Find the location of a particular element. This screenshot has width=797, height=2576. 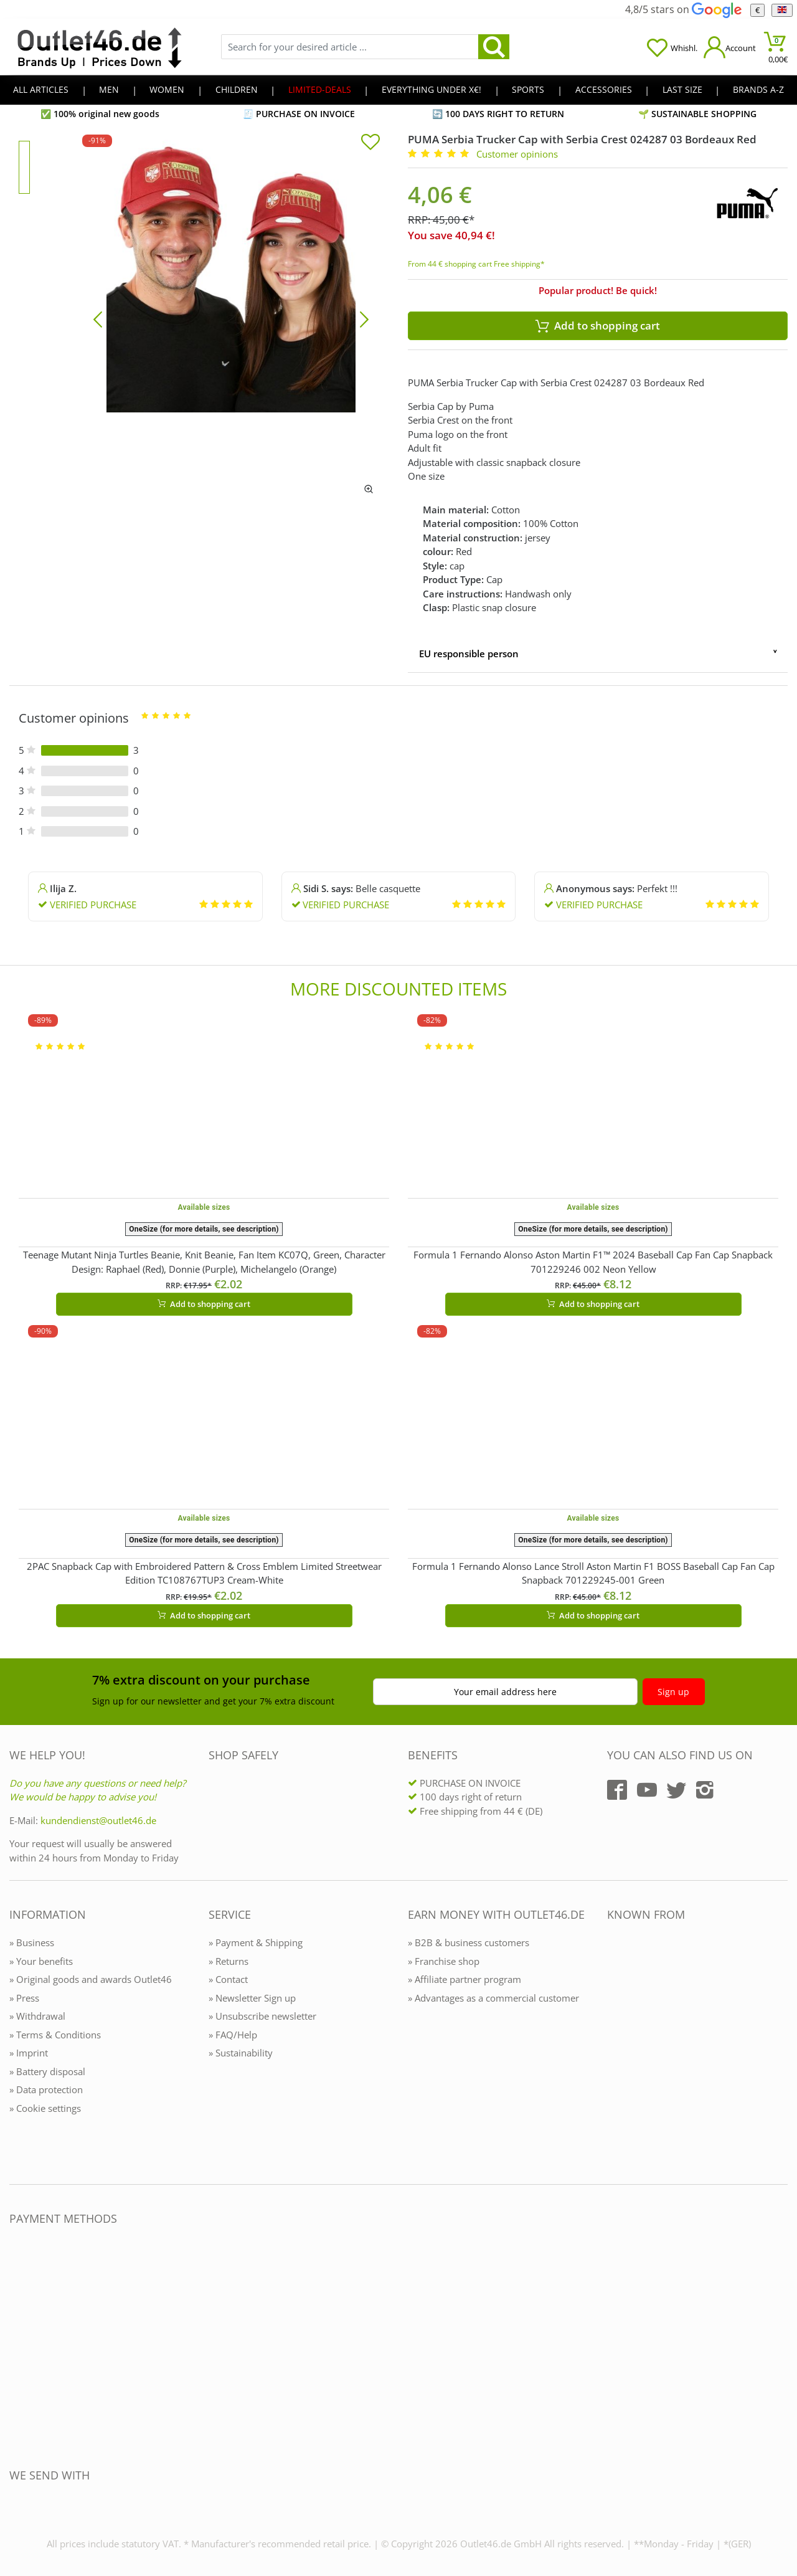

» Sustainability is located at coordinates (241, 2052).